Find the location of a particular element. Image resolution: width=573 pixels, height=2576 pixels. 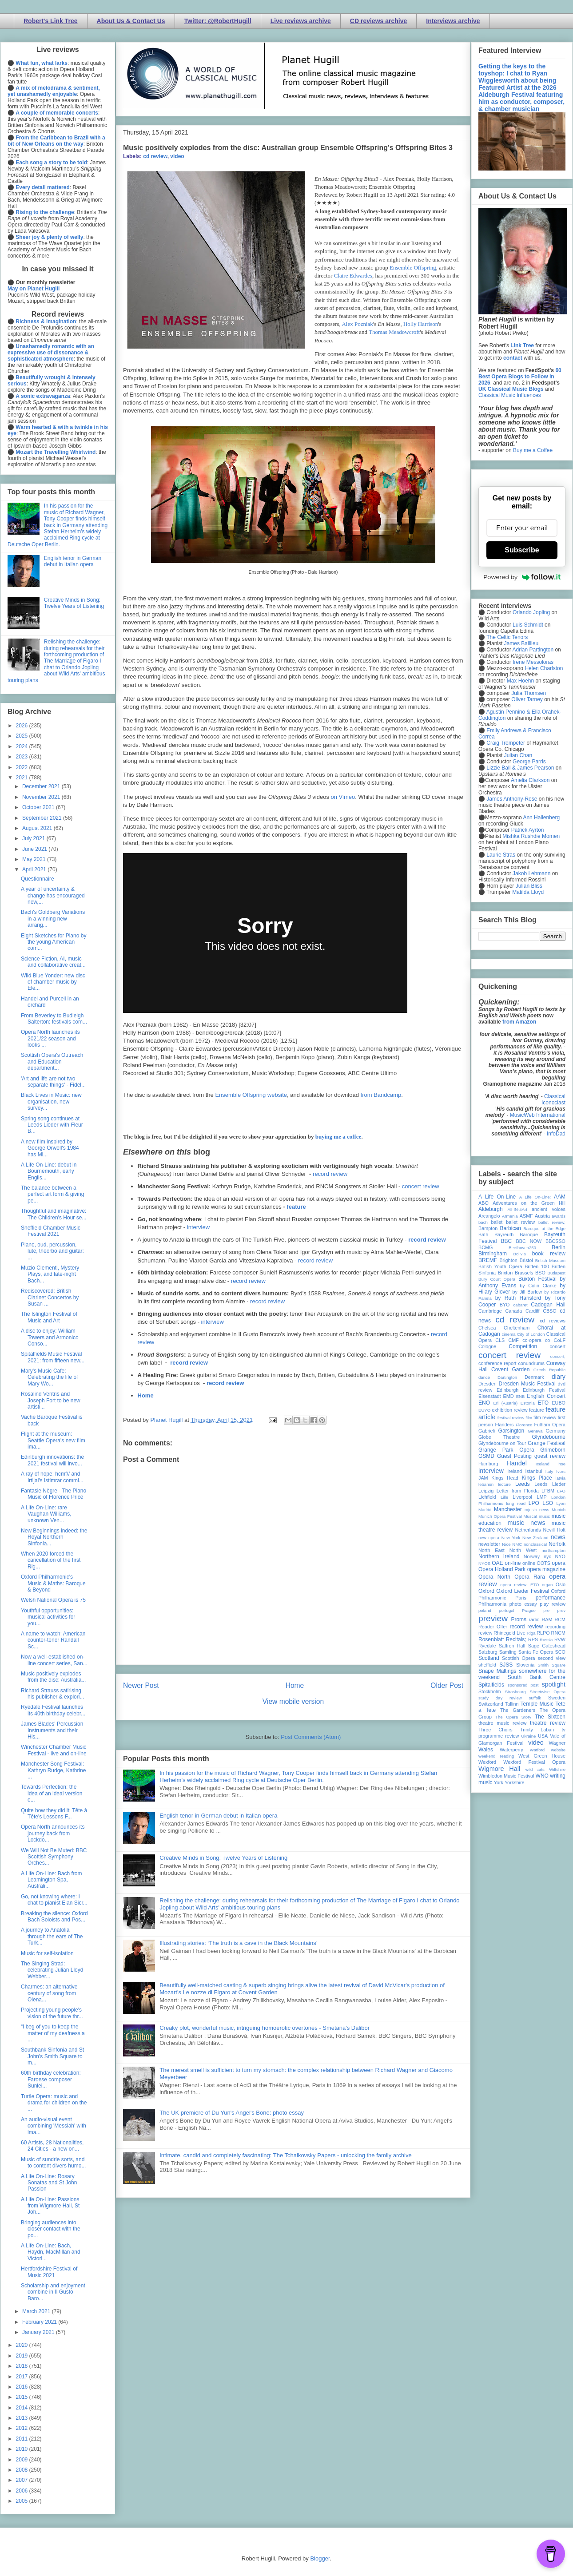

2008 is located at coordinates (22, 2470).